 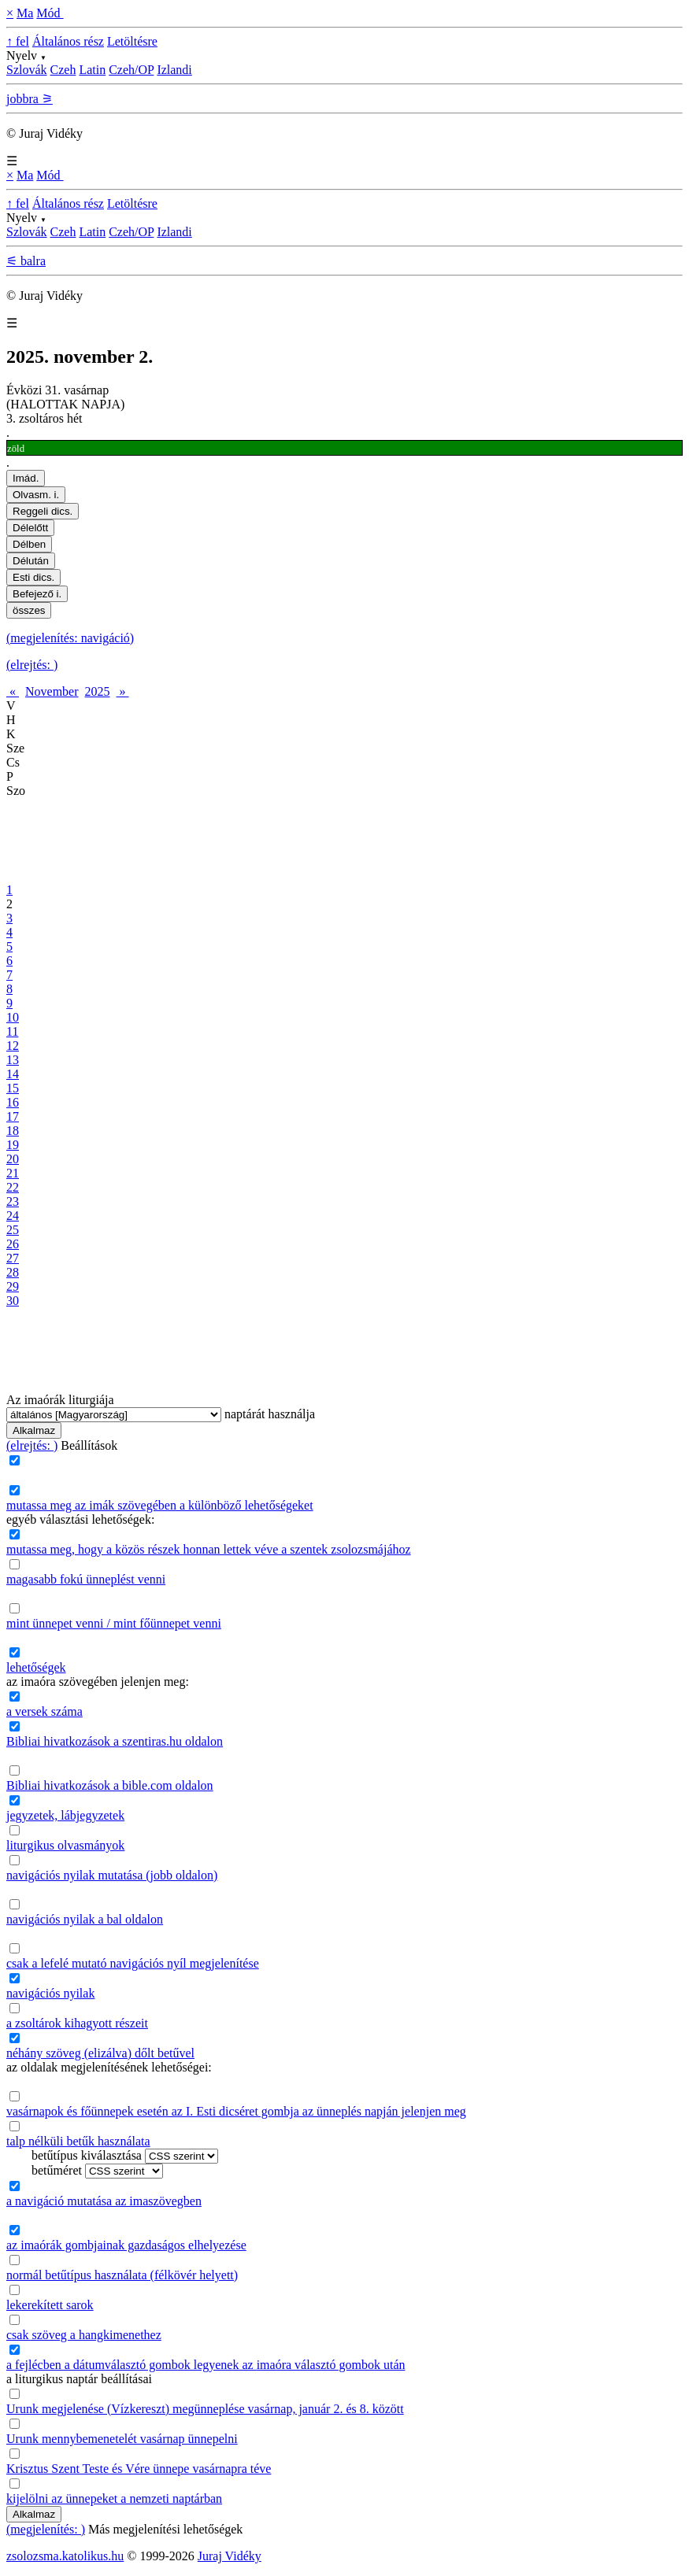 I want to click on 15, so click(x=12, y=1088).